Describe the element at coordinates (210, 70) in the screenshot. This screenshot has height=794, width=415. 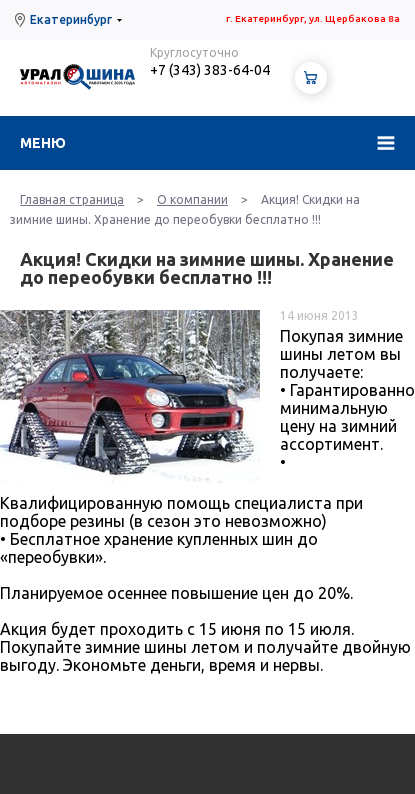
I see `+7 (343) 383-64-04` at that location.